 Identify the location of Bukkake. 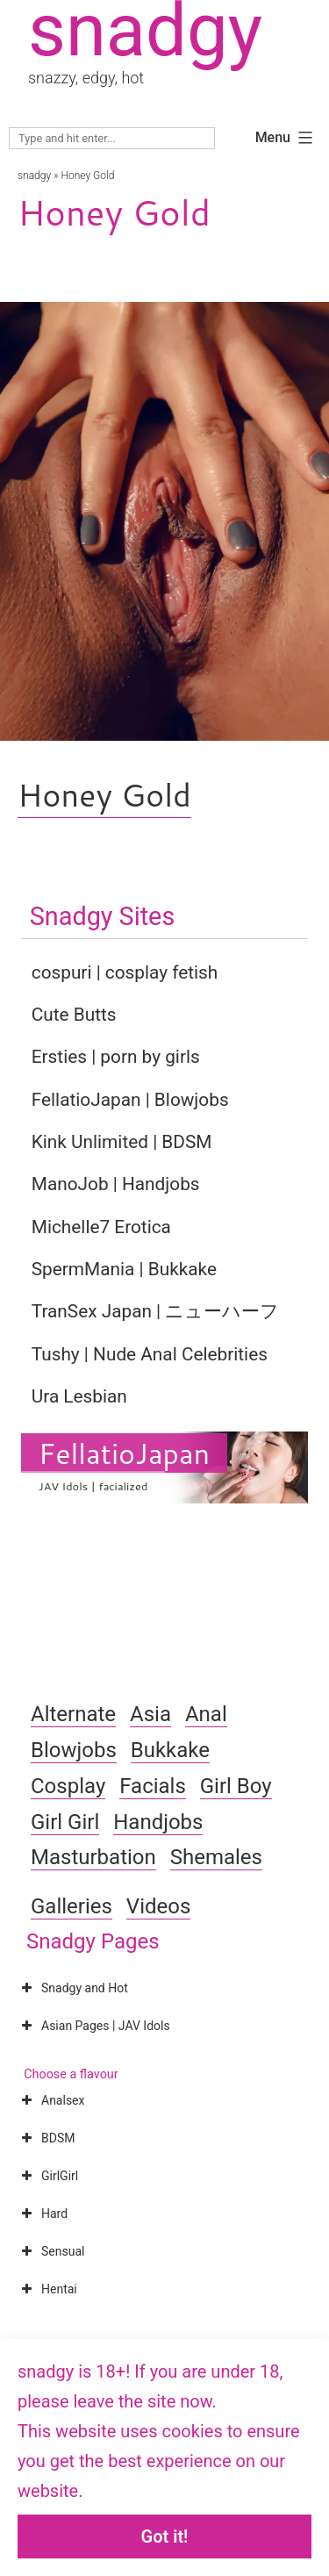
(170, 1750).